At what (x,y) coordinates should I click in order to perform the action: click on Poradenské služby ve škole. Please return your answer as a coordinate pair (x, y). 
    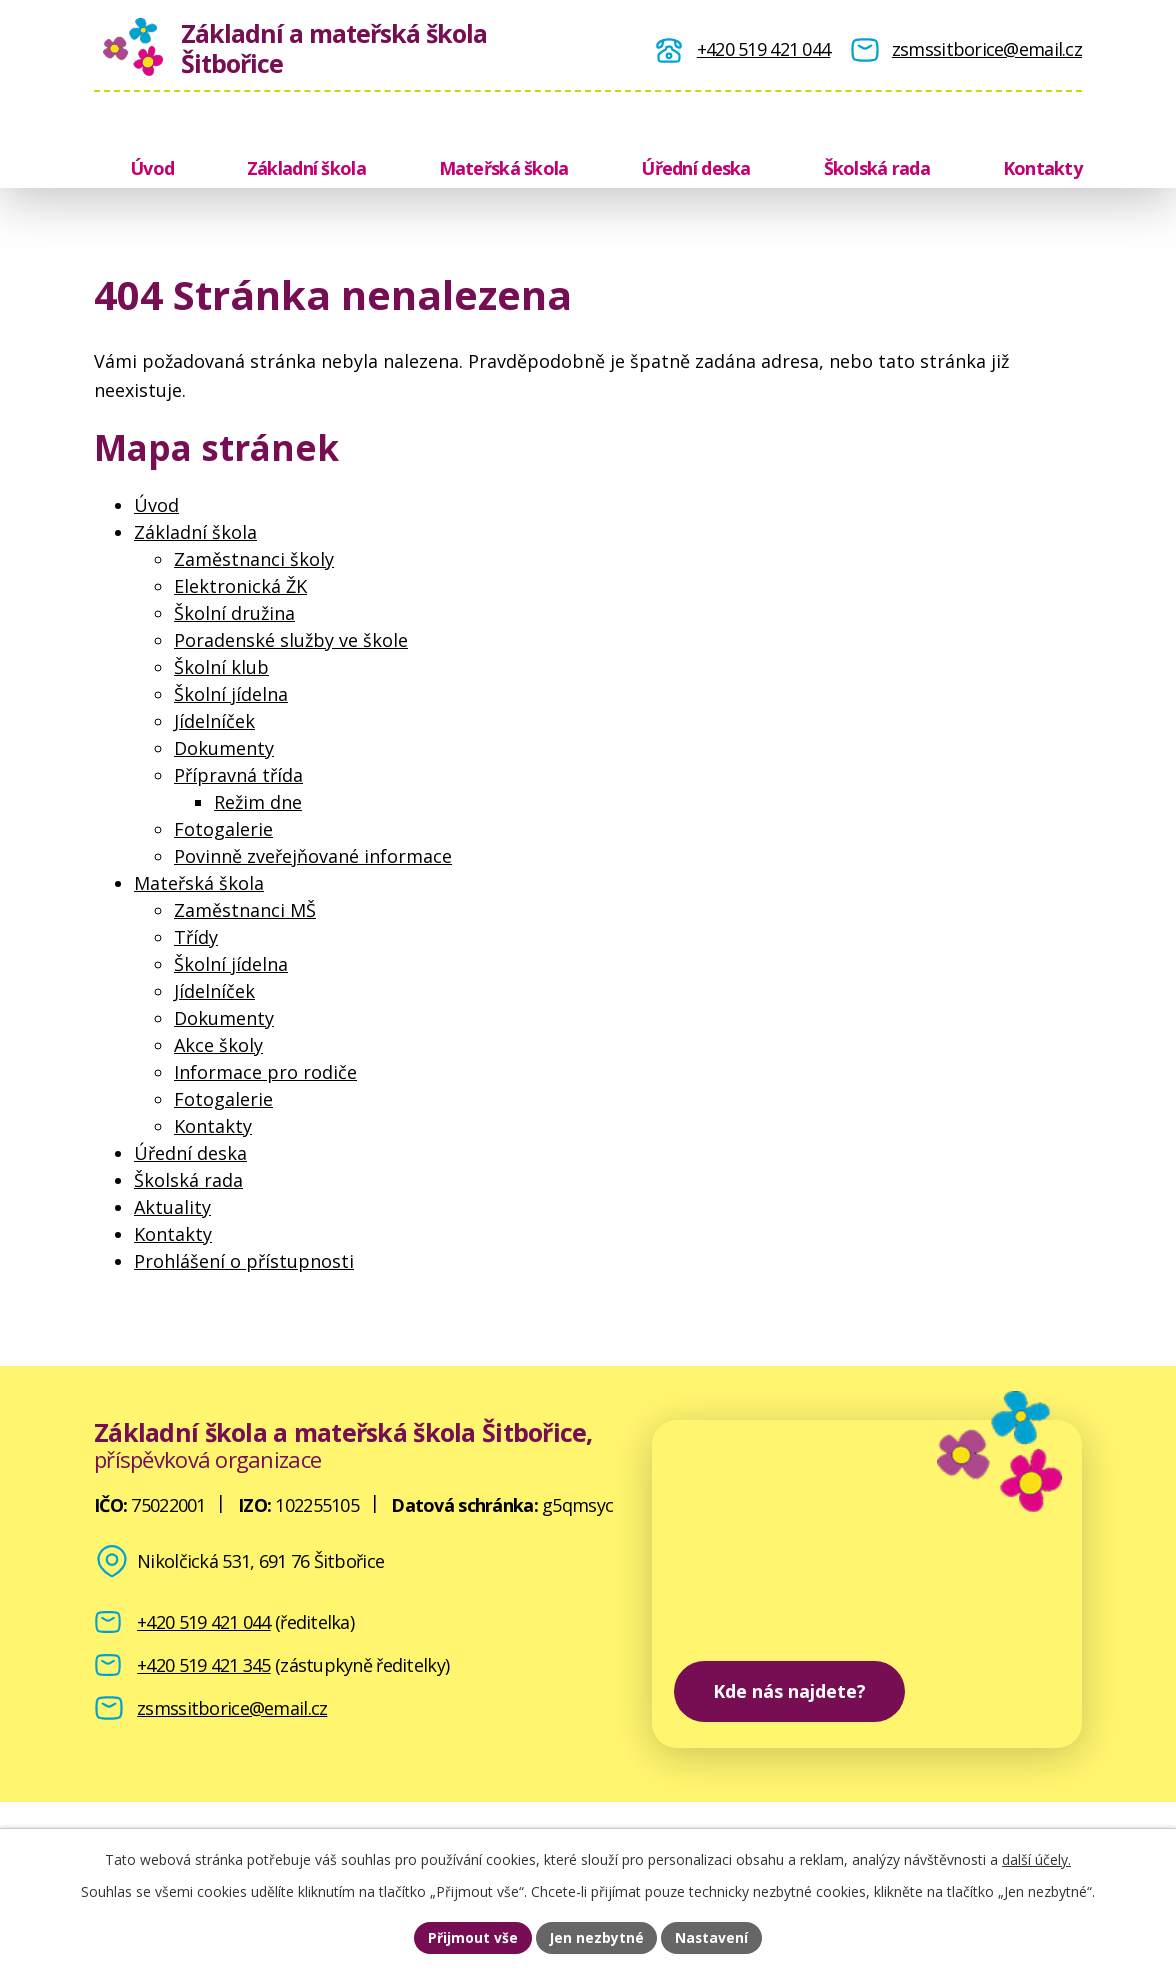
    Looking at the image, I should click on (291, 640).